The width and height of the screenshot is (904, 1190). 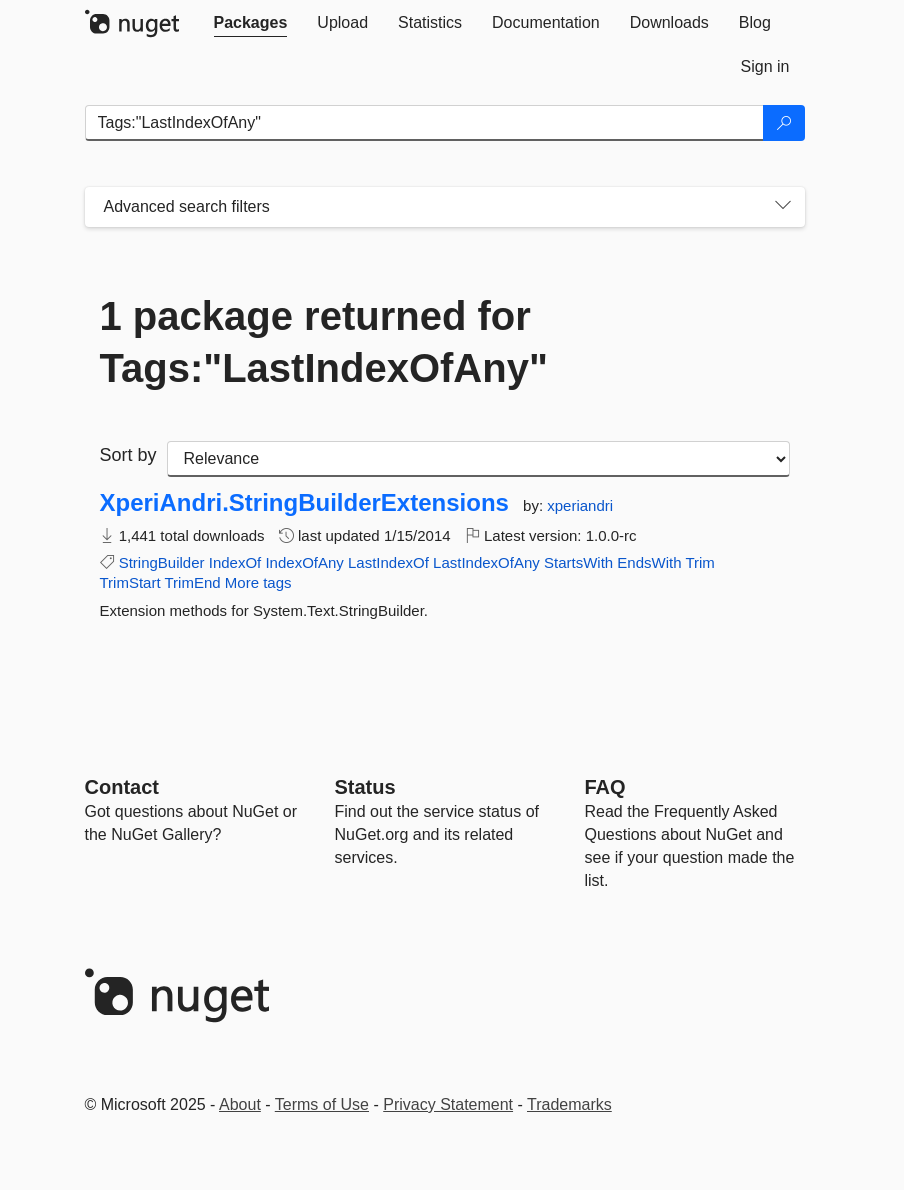 I want to click on About, so click(x=240, y=1104).